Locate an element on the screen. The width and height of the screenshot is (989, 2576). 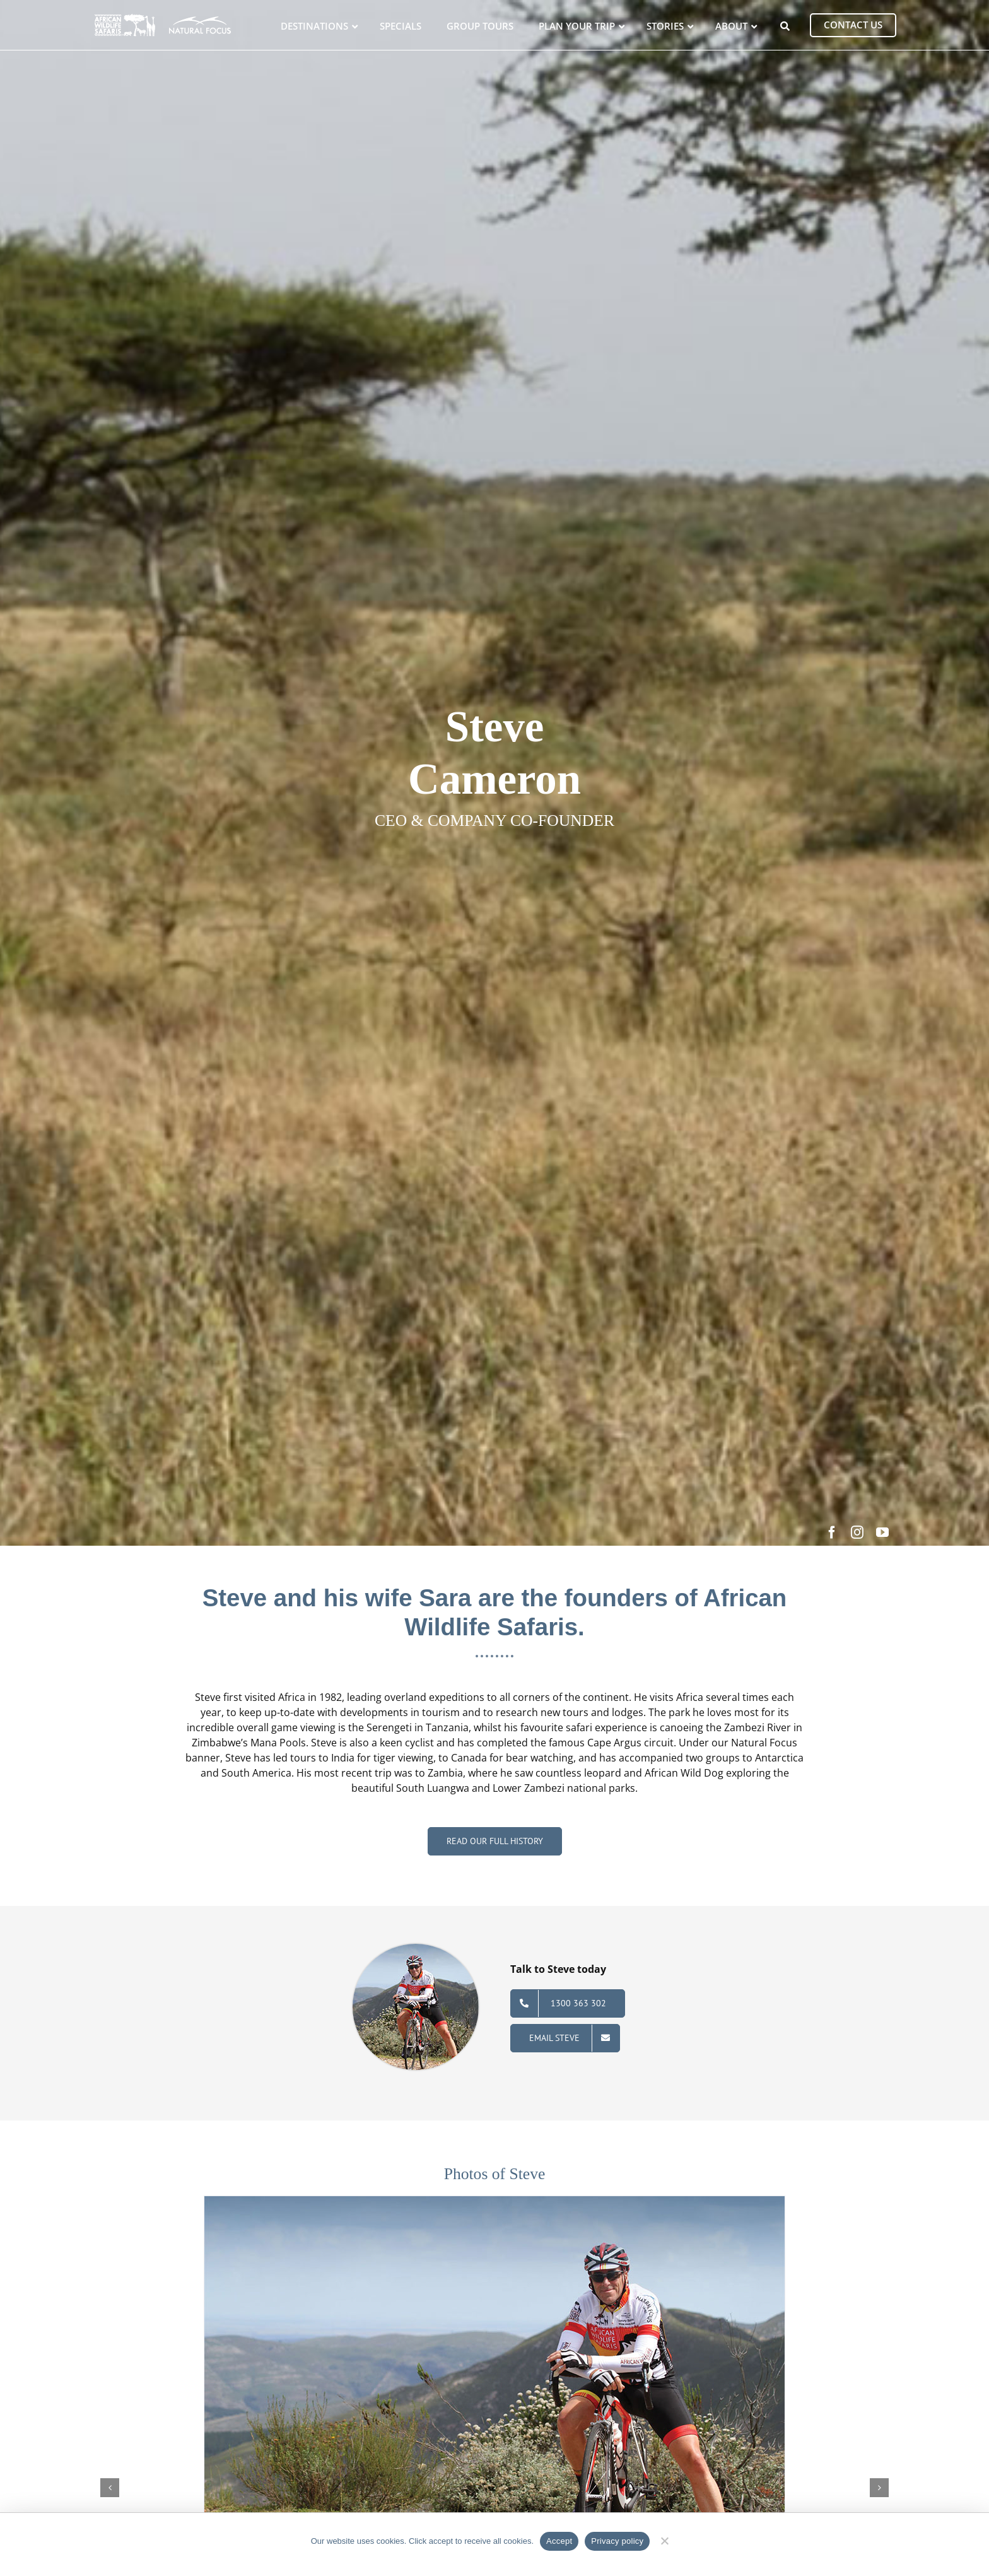
[button] is located at coordinates (109, 2487).